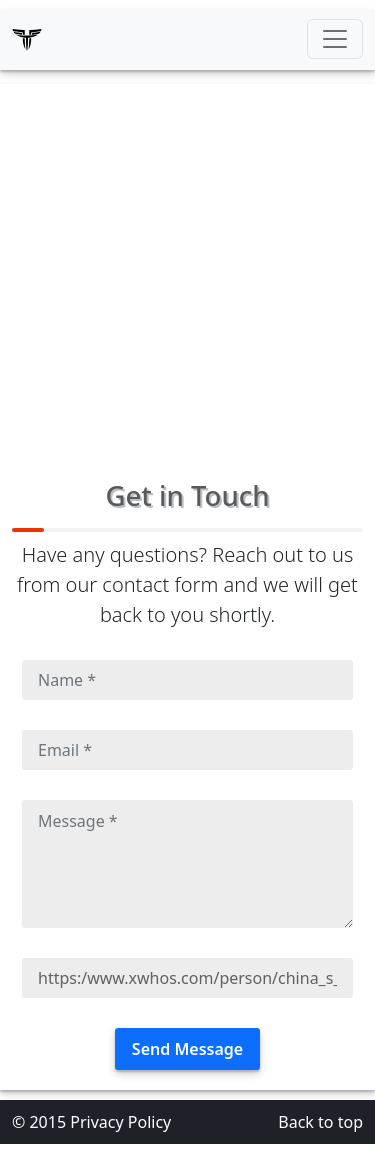 This screenshot has height=1154, width=375. I want to click on Privacy Policy, so click(120, 1122).